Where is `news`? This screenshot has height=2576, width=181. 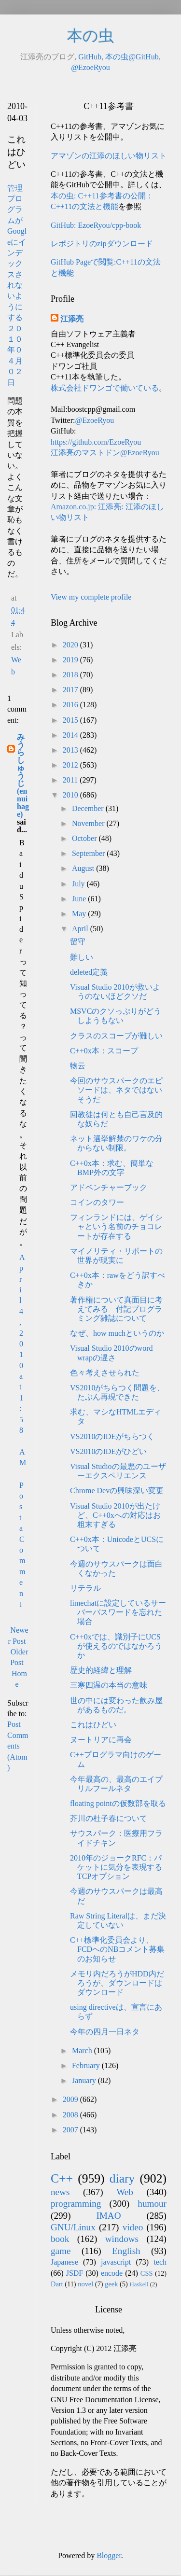 news is located at coordinates (60, 2192).